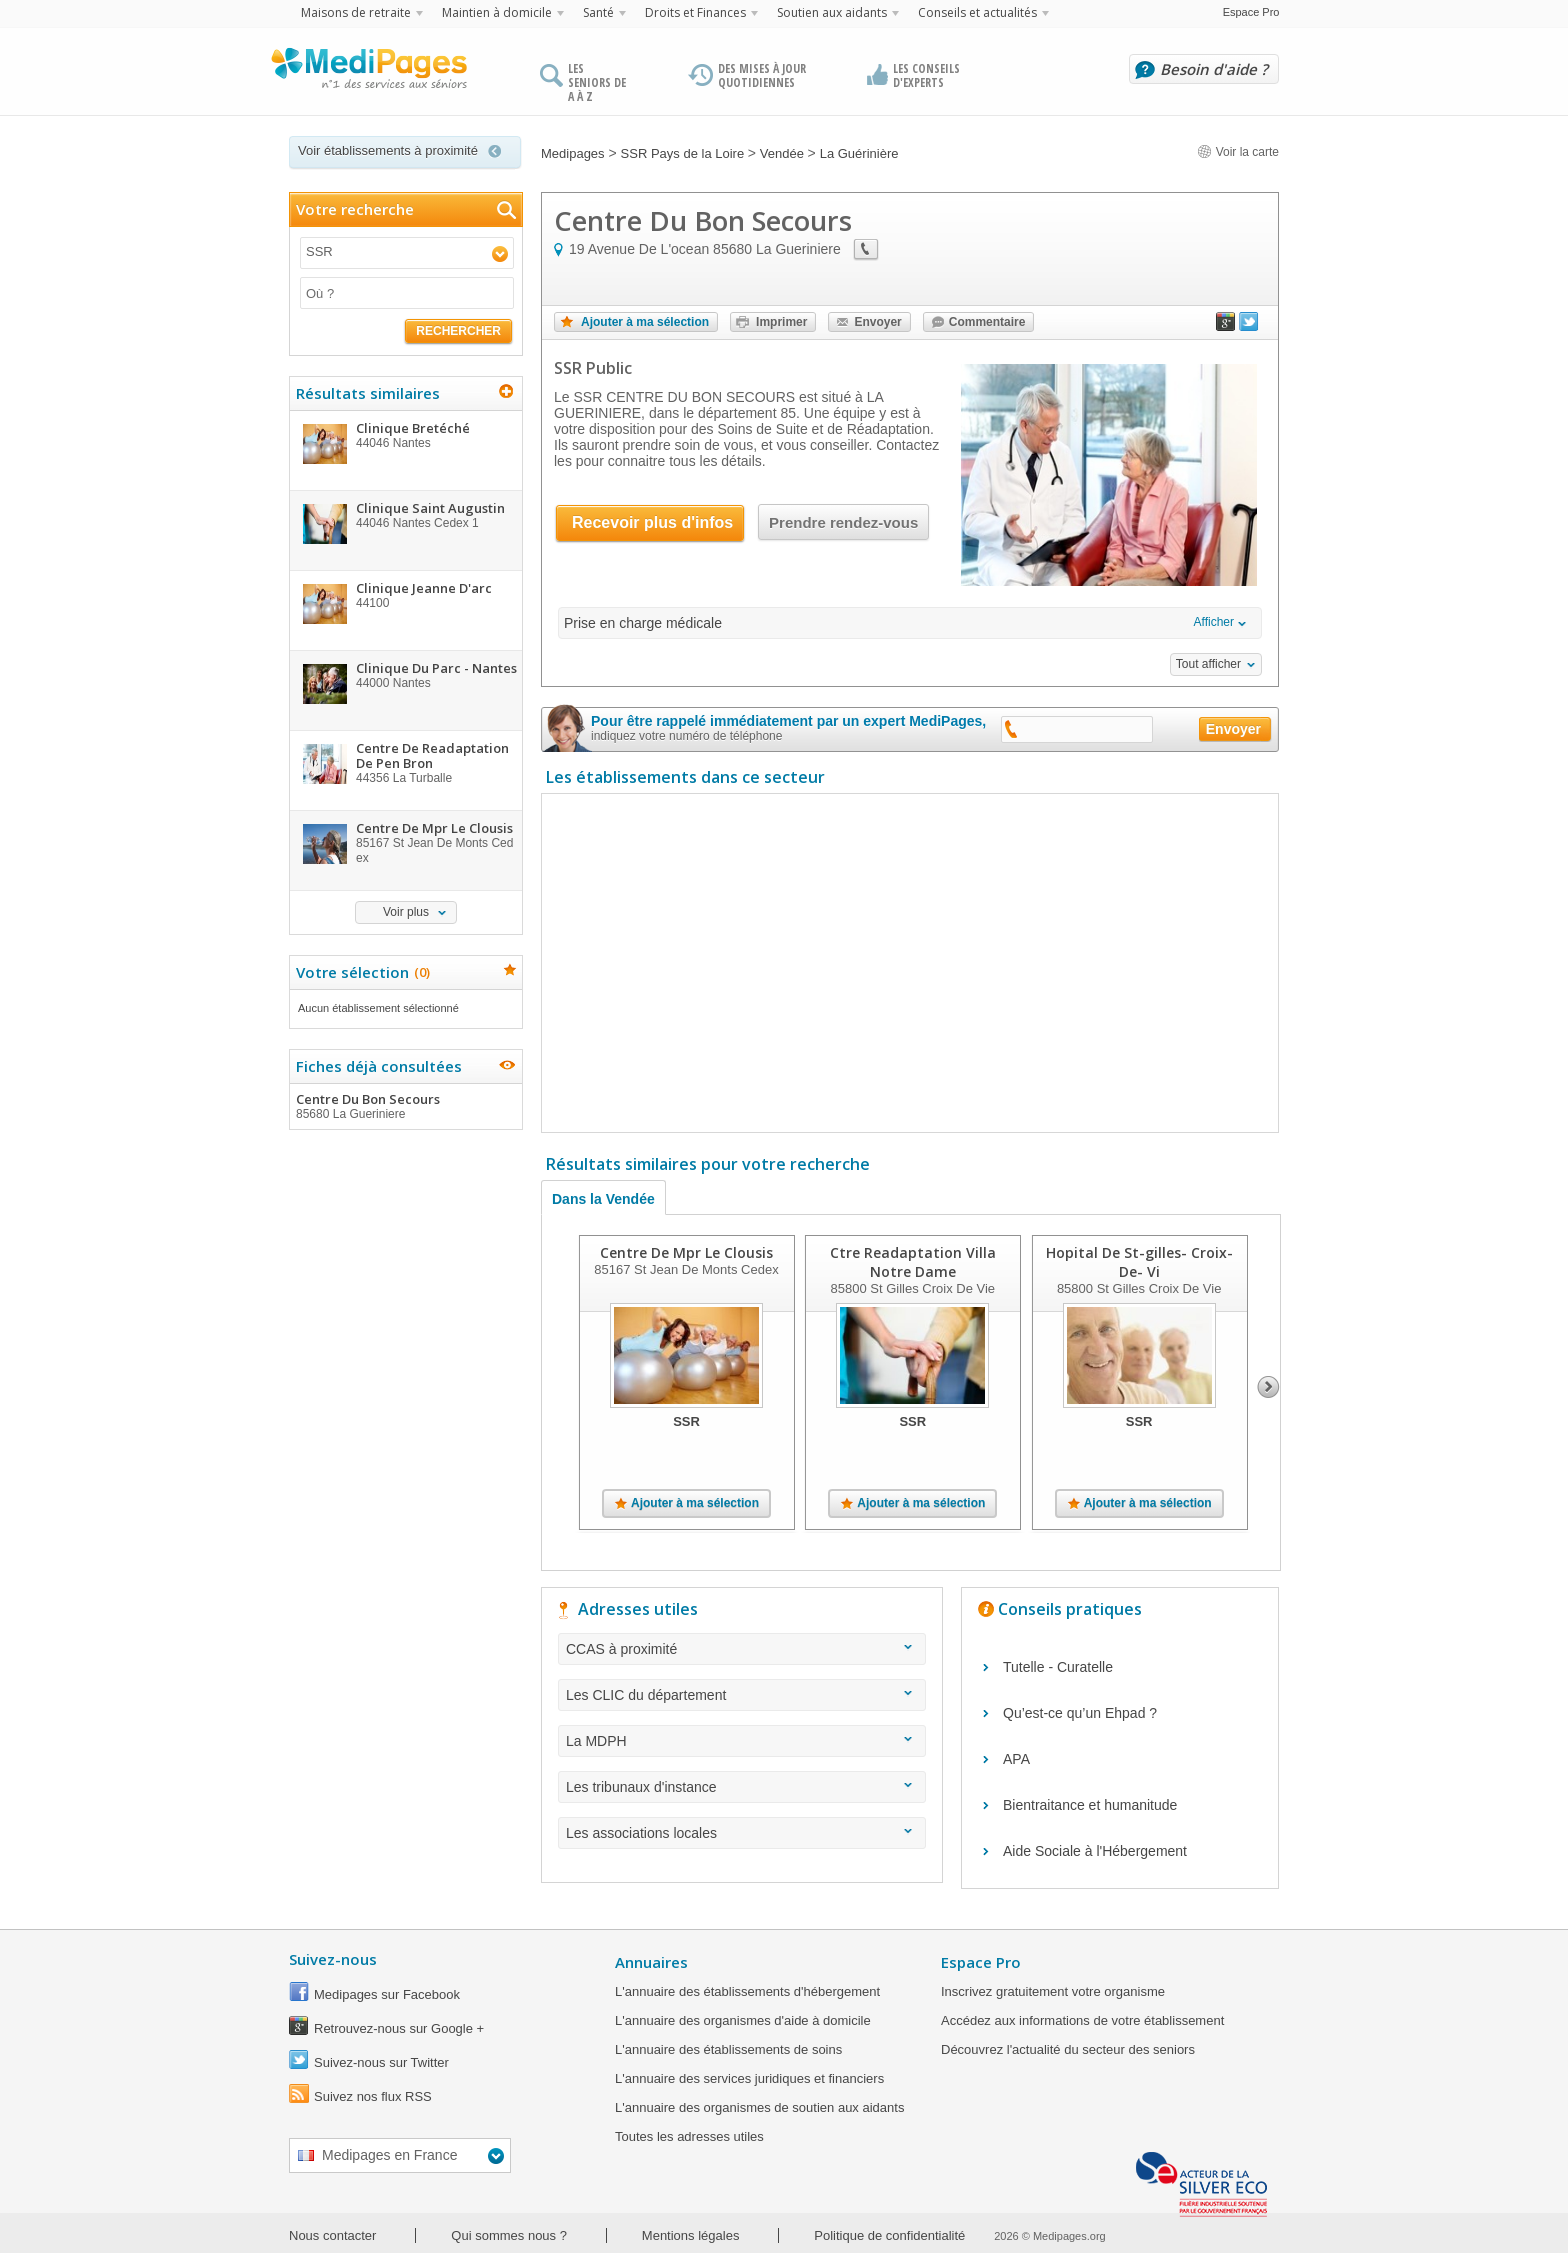 The height and width of the screenshot is (2253, 1568). What do you see at coordinates (743, 2020) in the screenshot?
I see `L'annuaire des organismes d'aide à domicile` at bounding box center [743, 2020].